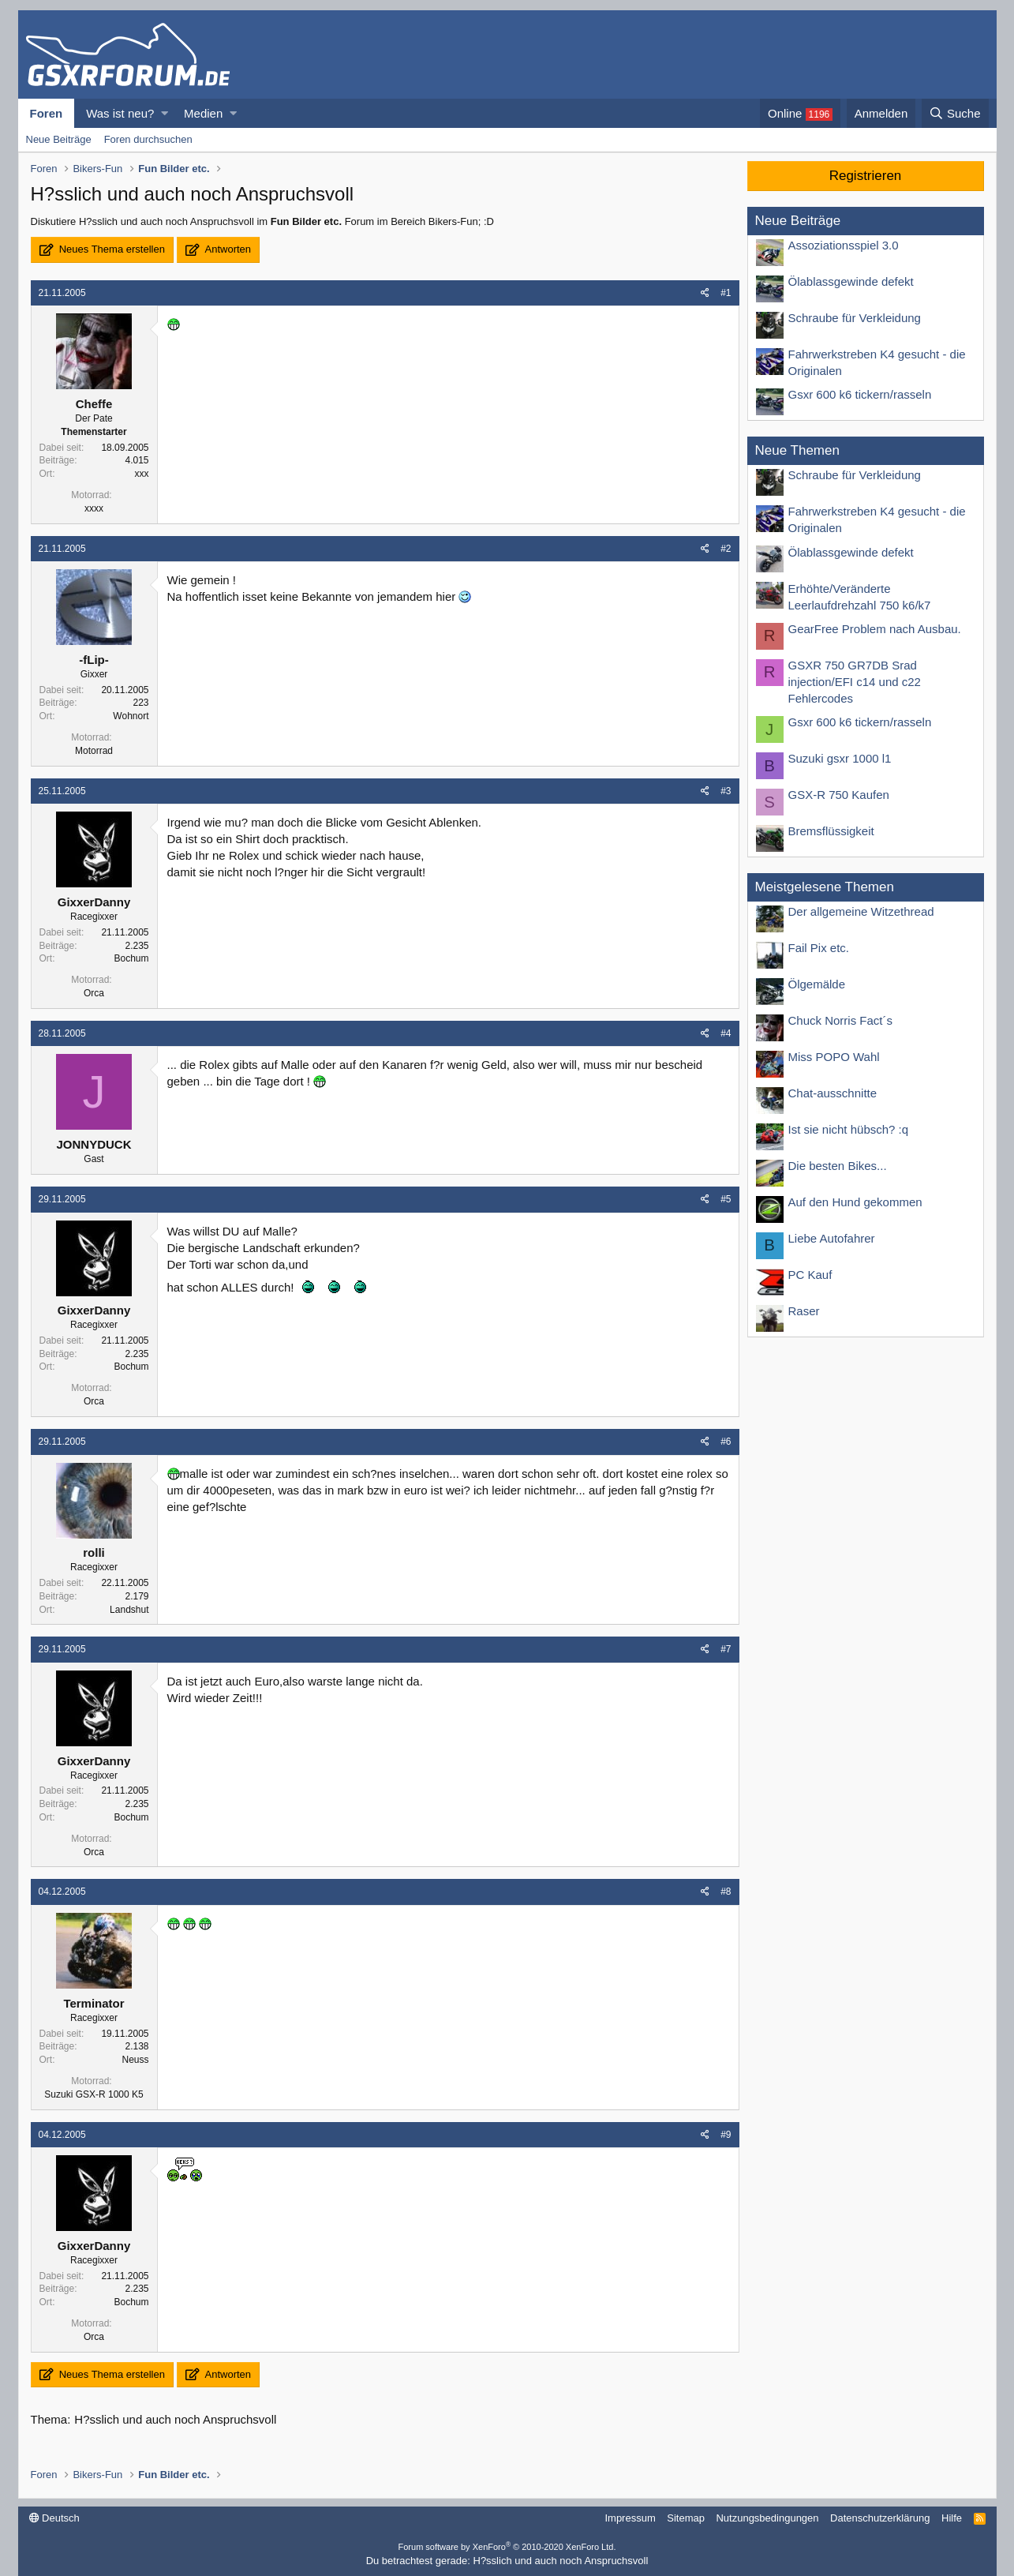 This screenshot has height=2576, width=1014. I want to click on Raser, so click(804, 1311).